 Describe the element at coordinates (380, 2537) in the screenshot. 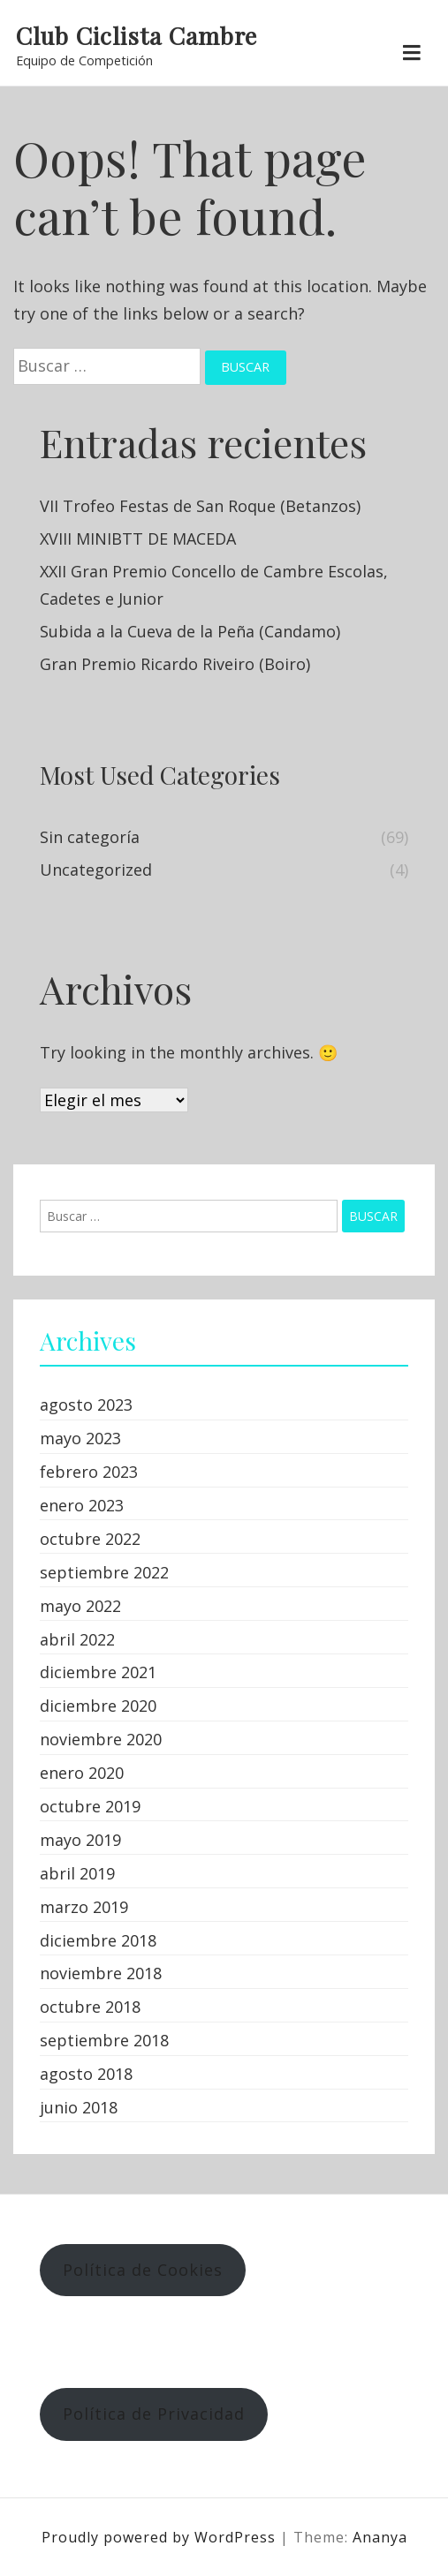

I see `Ananya` at that location.